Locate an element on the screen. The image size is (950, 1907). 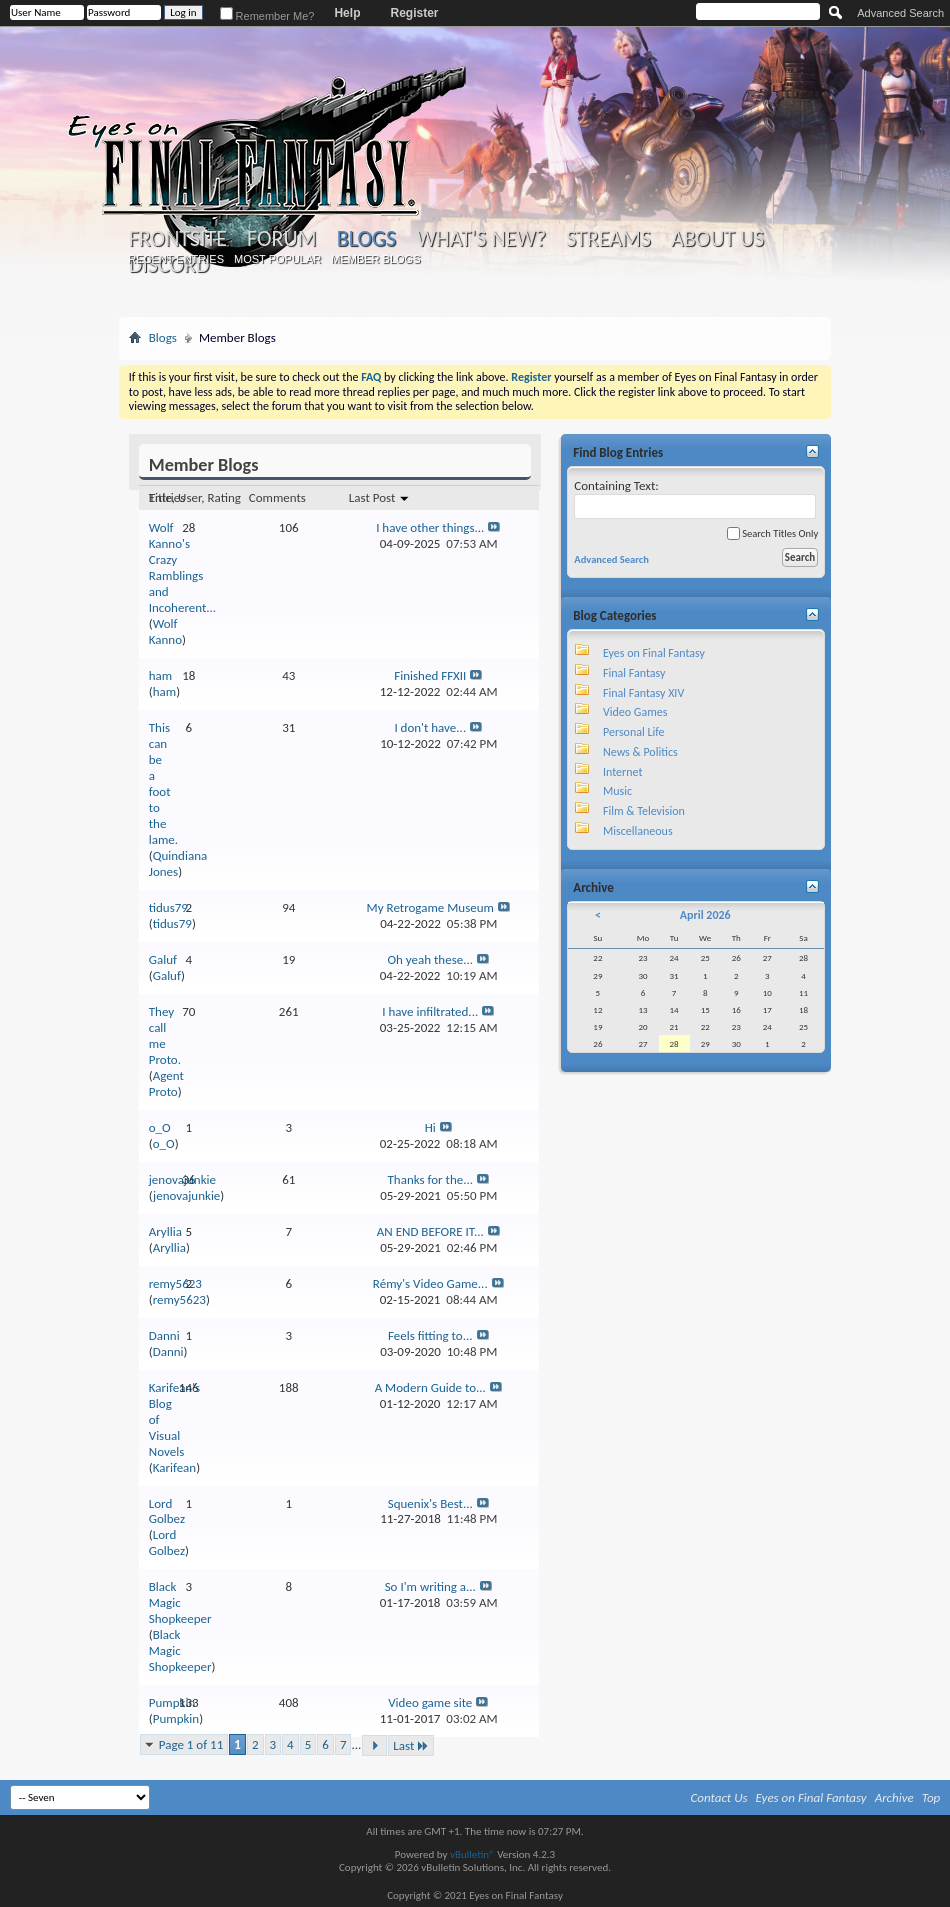
Search Titles Only is located at coordinates (772, 533).